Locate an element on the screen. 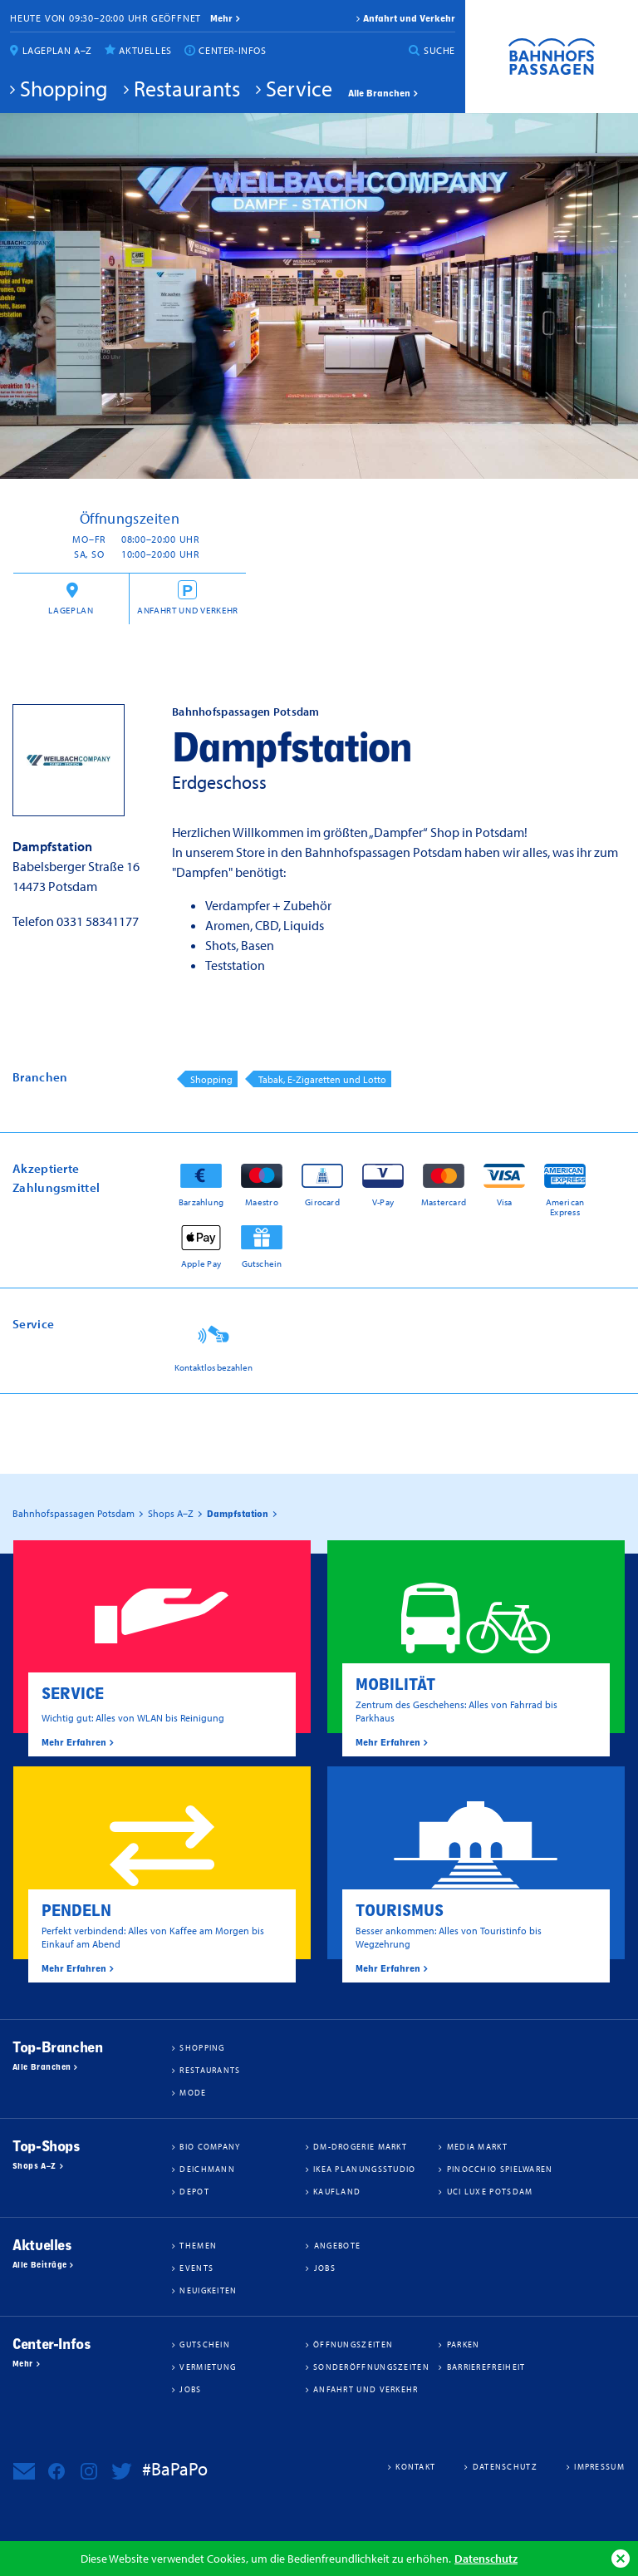 This screenshot has width=638, height=2576. Parken is located at coordinates (463, 2344).